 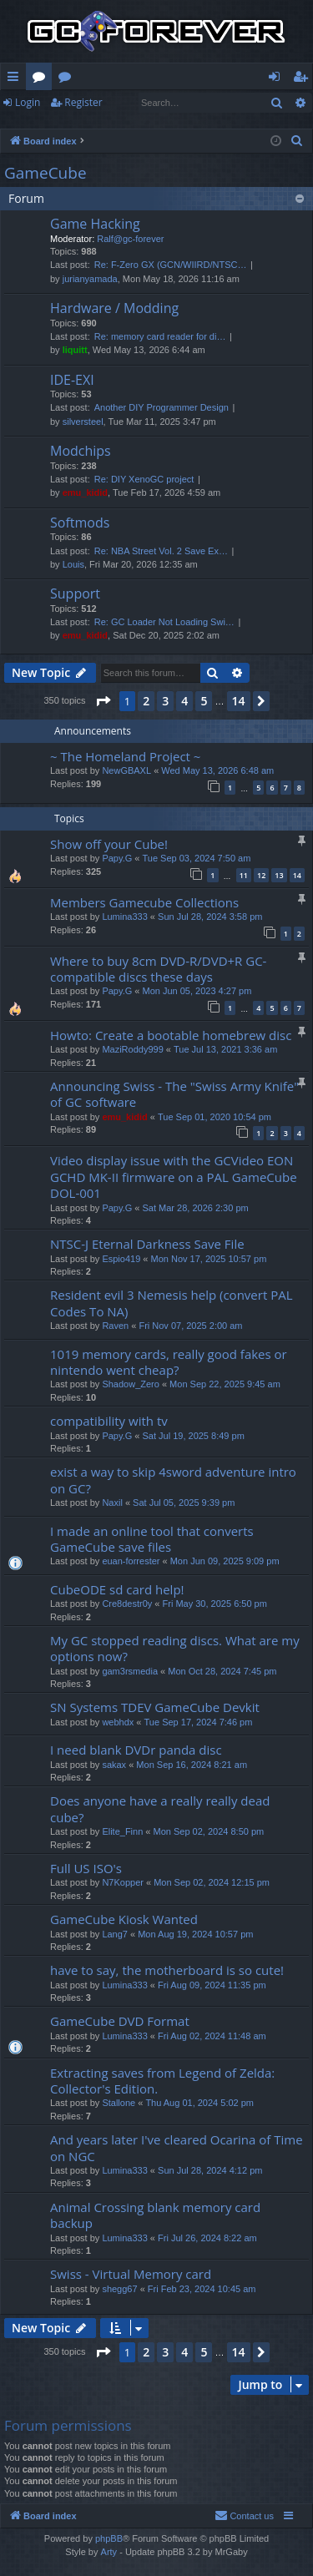 I want to click on euan-forrester, so click(x=130, y=1561).